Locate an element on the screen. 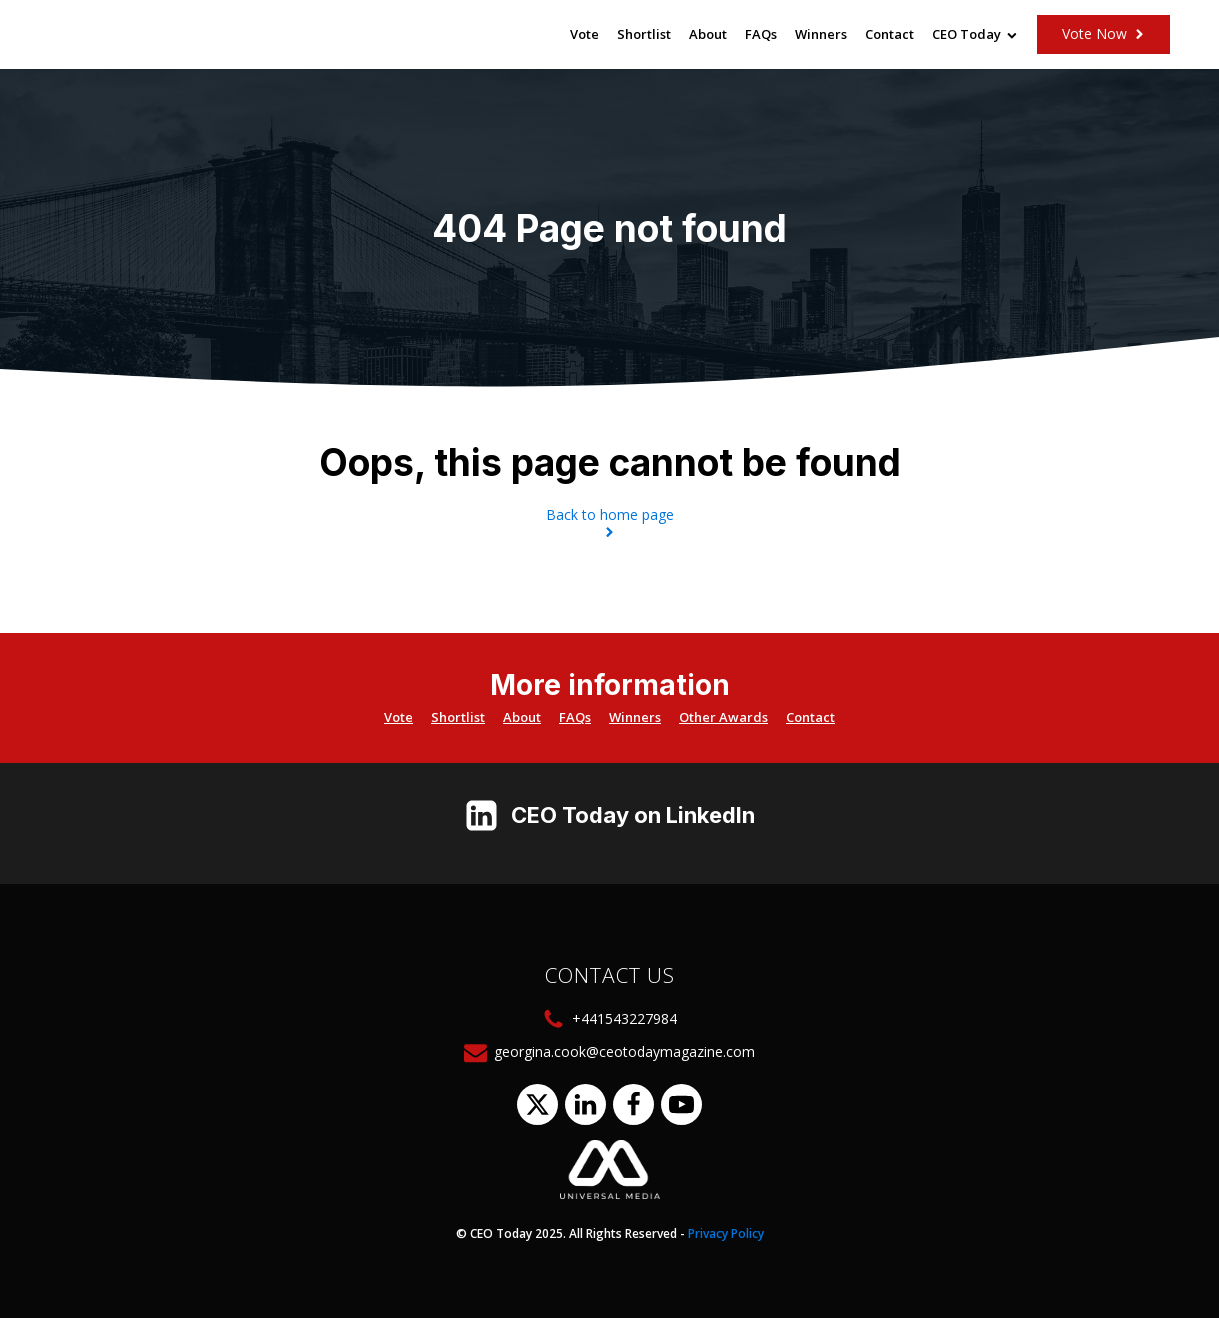  About is located at coordinates (708, 34).